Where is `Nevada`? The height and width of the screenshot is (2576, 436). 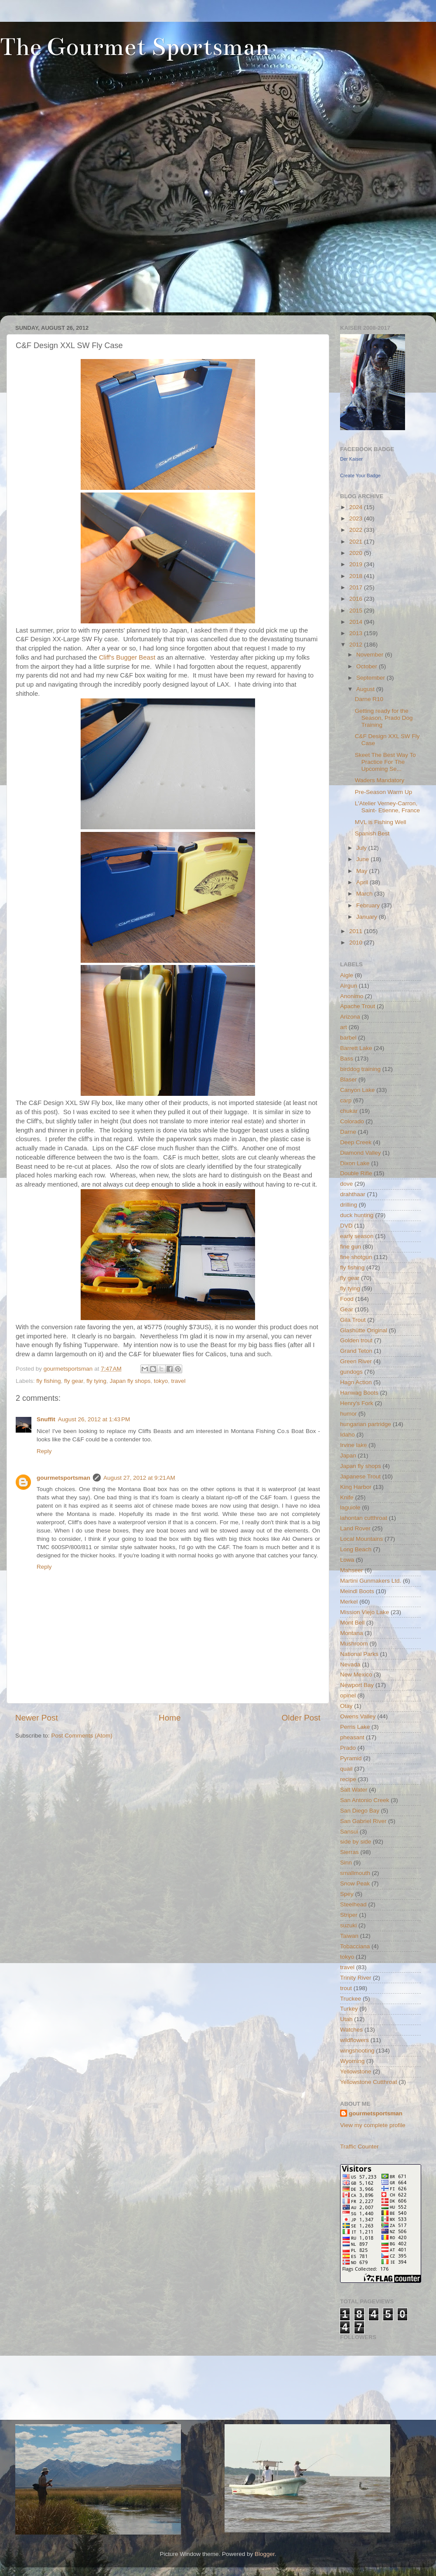
Nevada is located at coordinates (350, 1664).